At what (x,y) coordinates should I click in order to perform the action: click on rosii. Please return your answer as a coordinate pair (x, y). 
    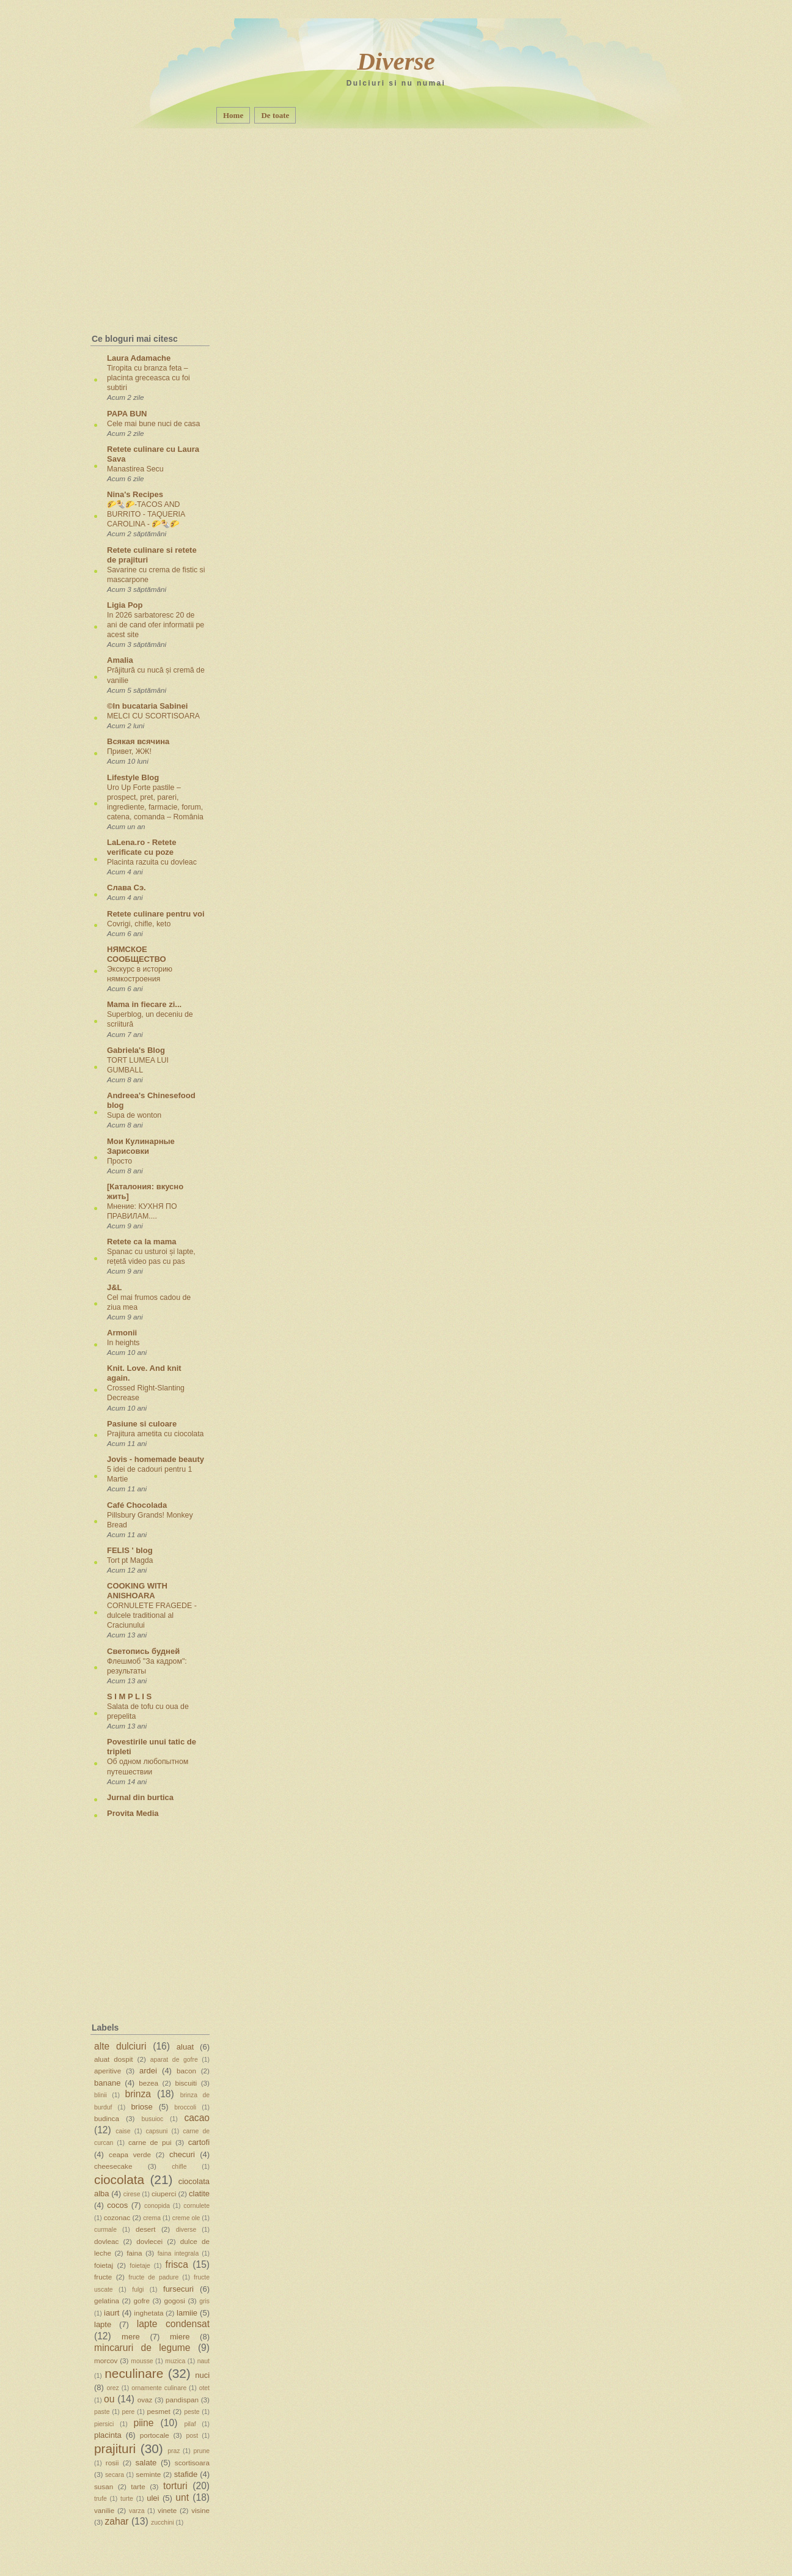
    Looking at the image, I should click on (112, 2463).